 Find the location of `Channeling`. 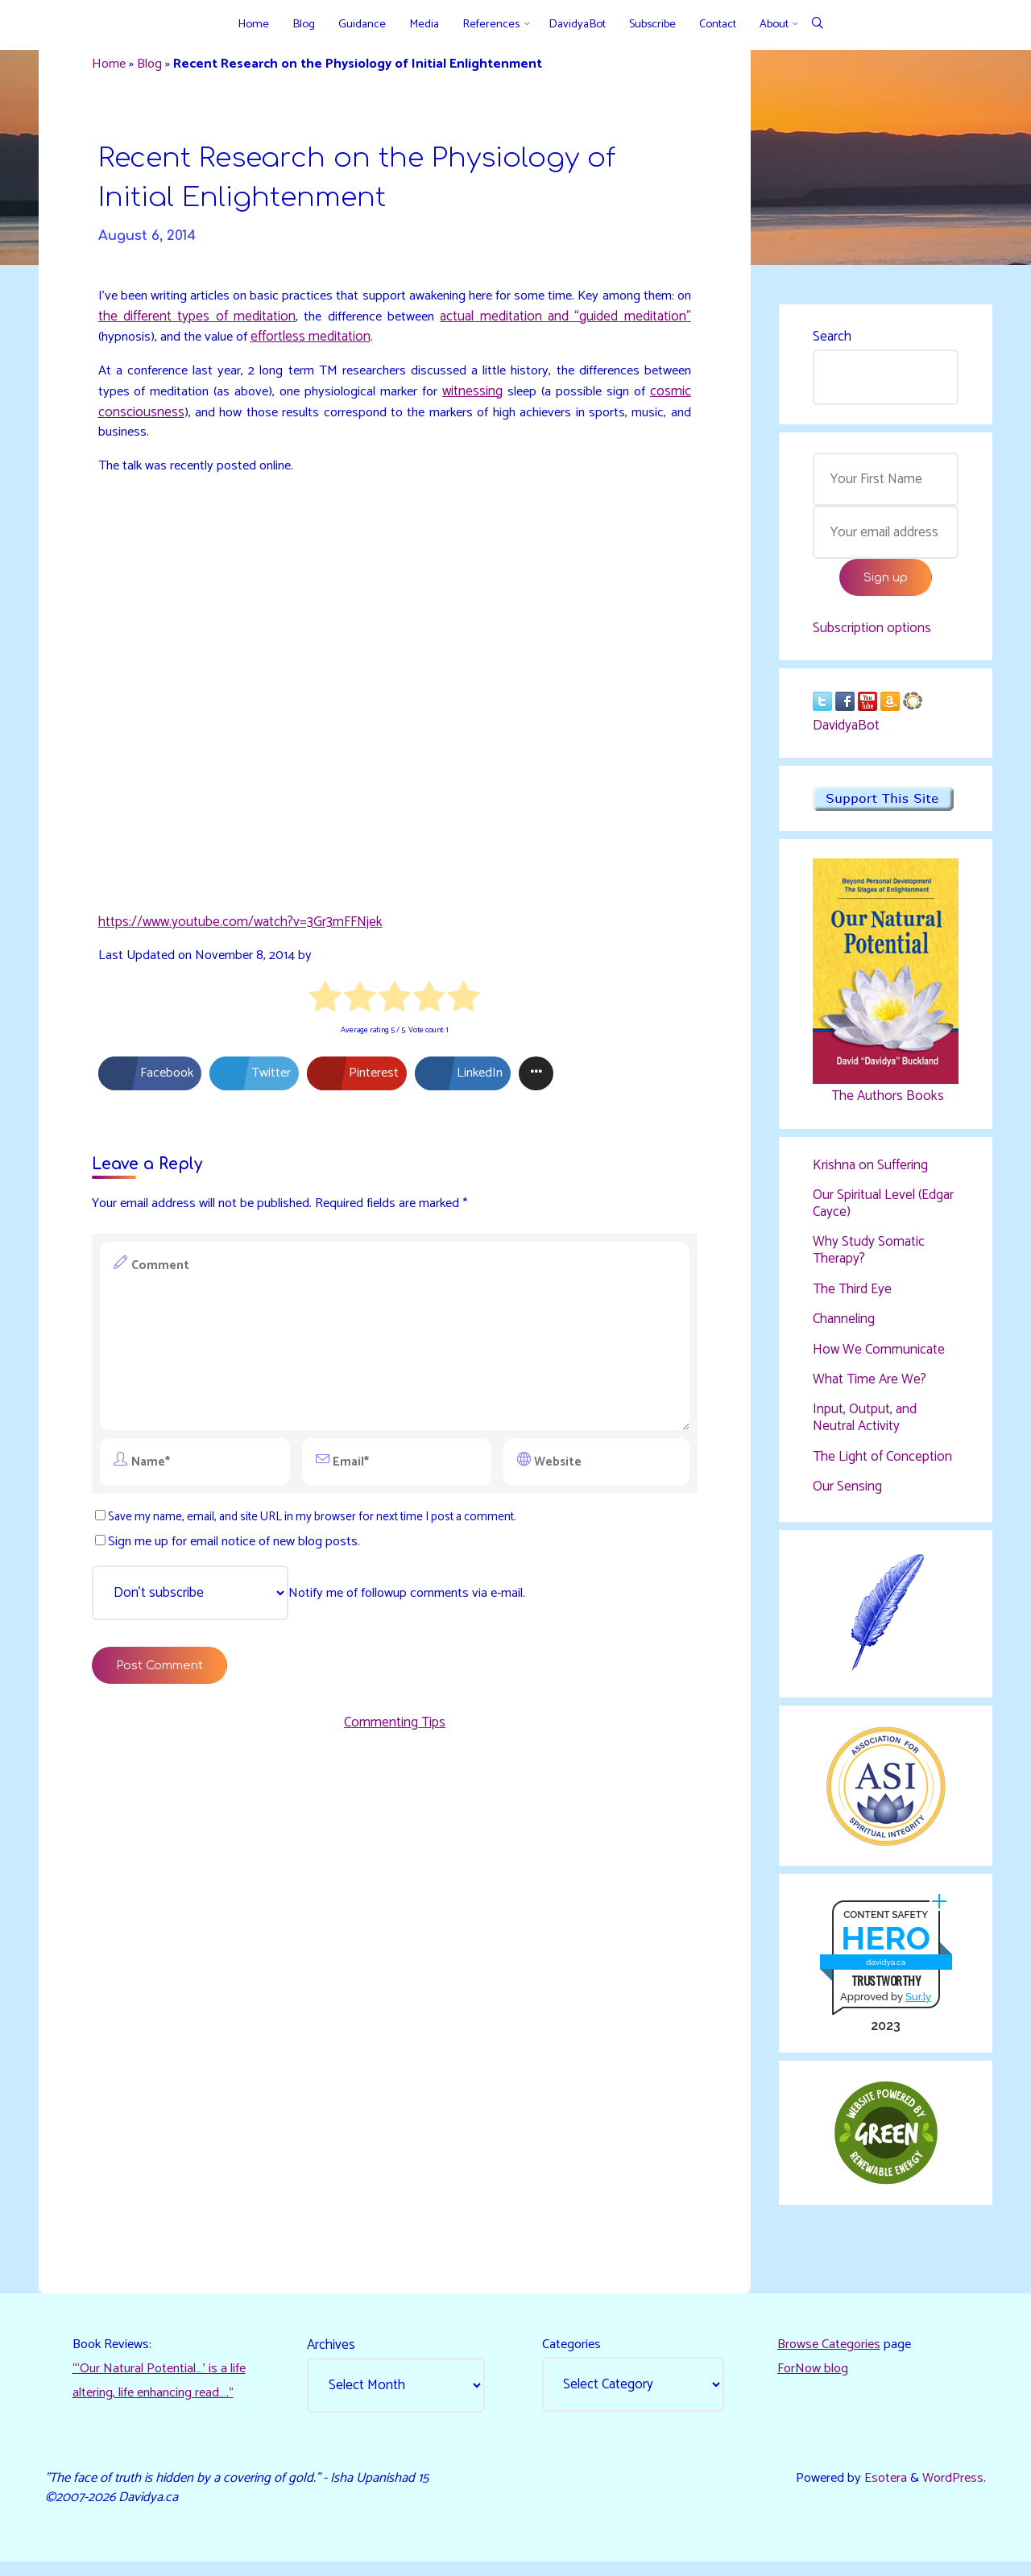

Channeling is located at coordinates (844, 1324).